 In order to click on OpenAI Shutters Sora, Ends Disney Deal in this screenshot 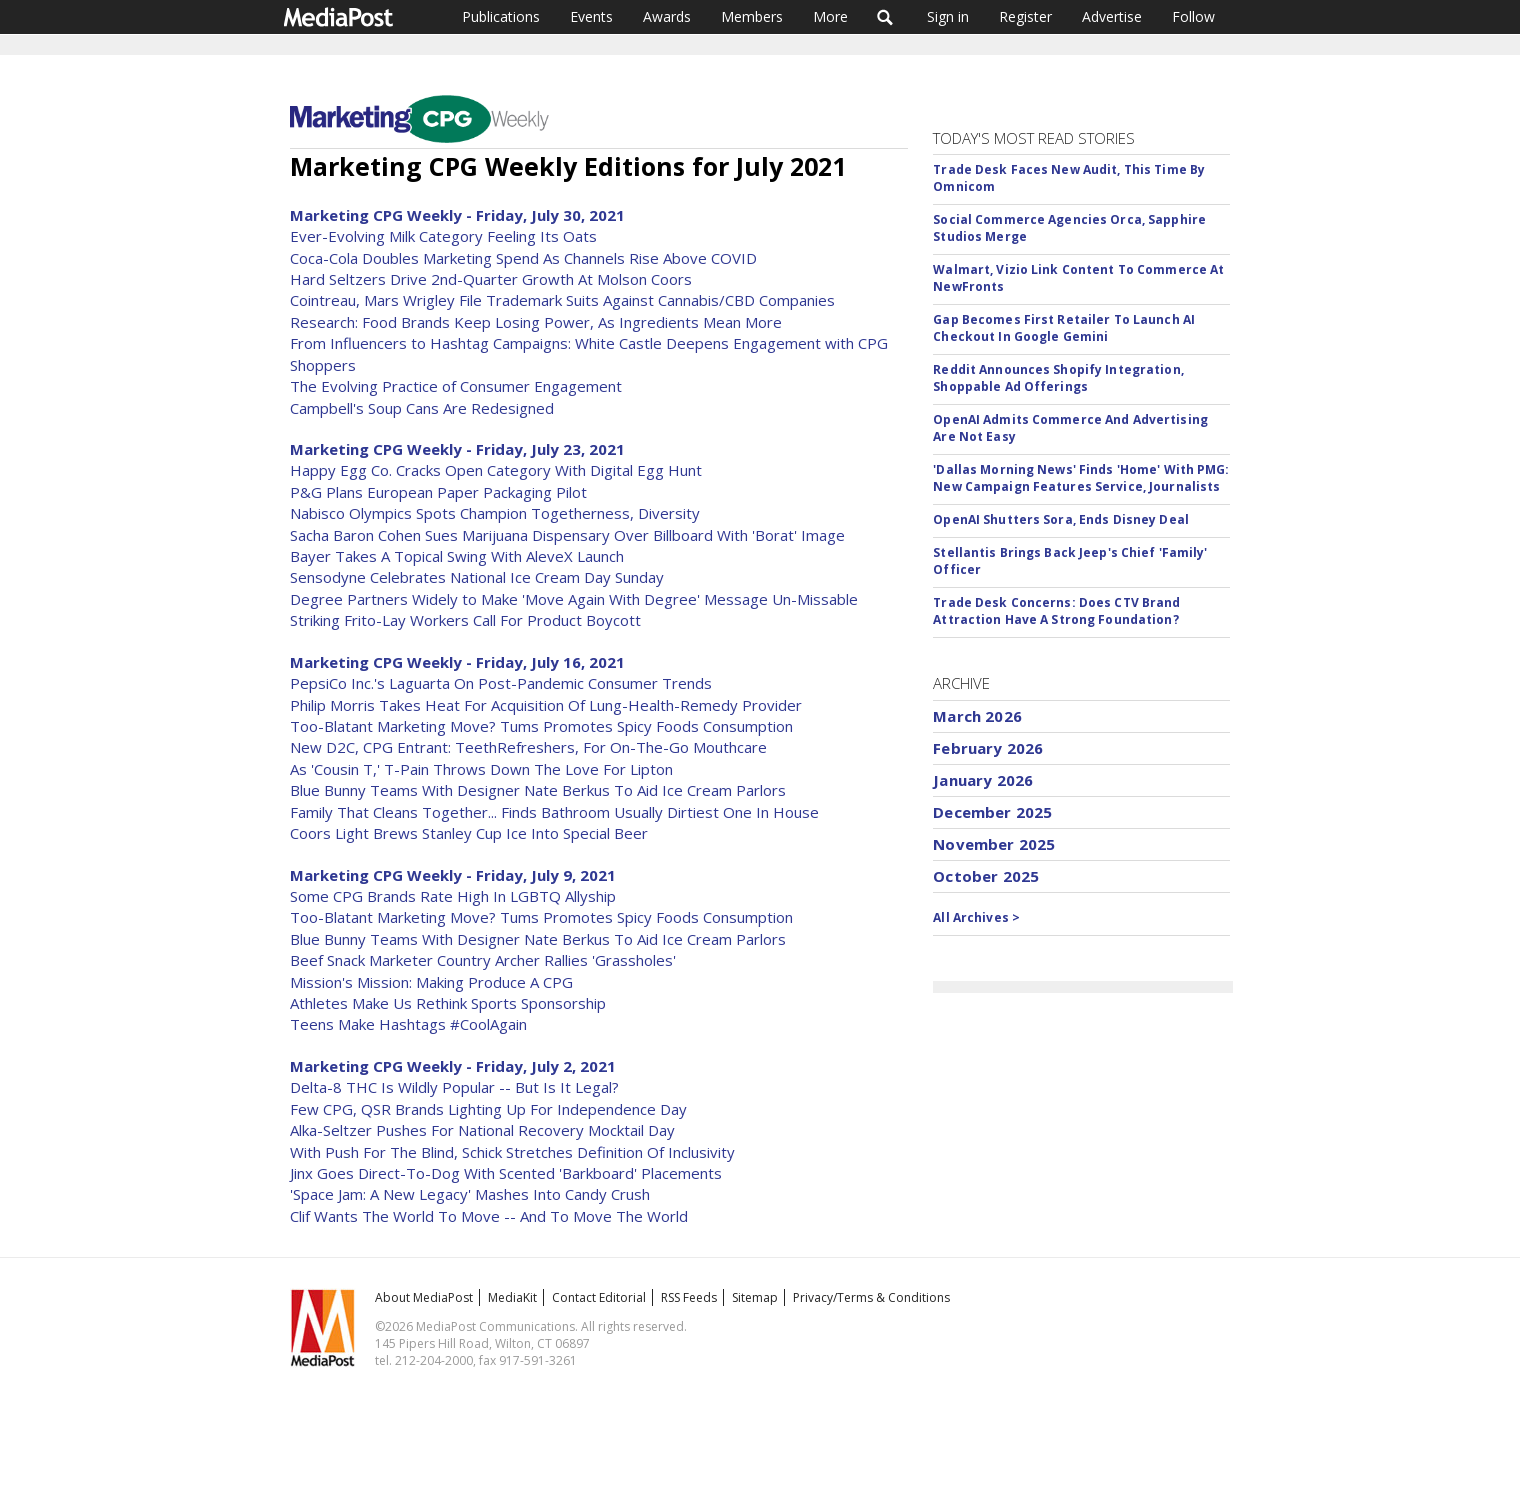, I will do `click(1061, 519)`.